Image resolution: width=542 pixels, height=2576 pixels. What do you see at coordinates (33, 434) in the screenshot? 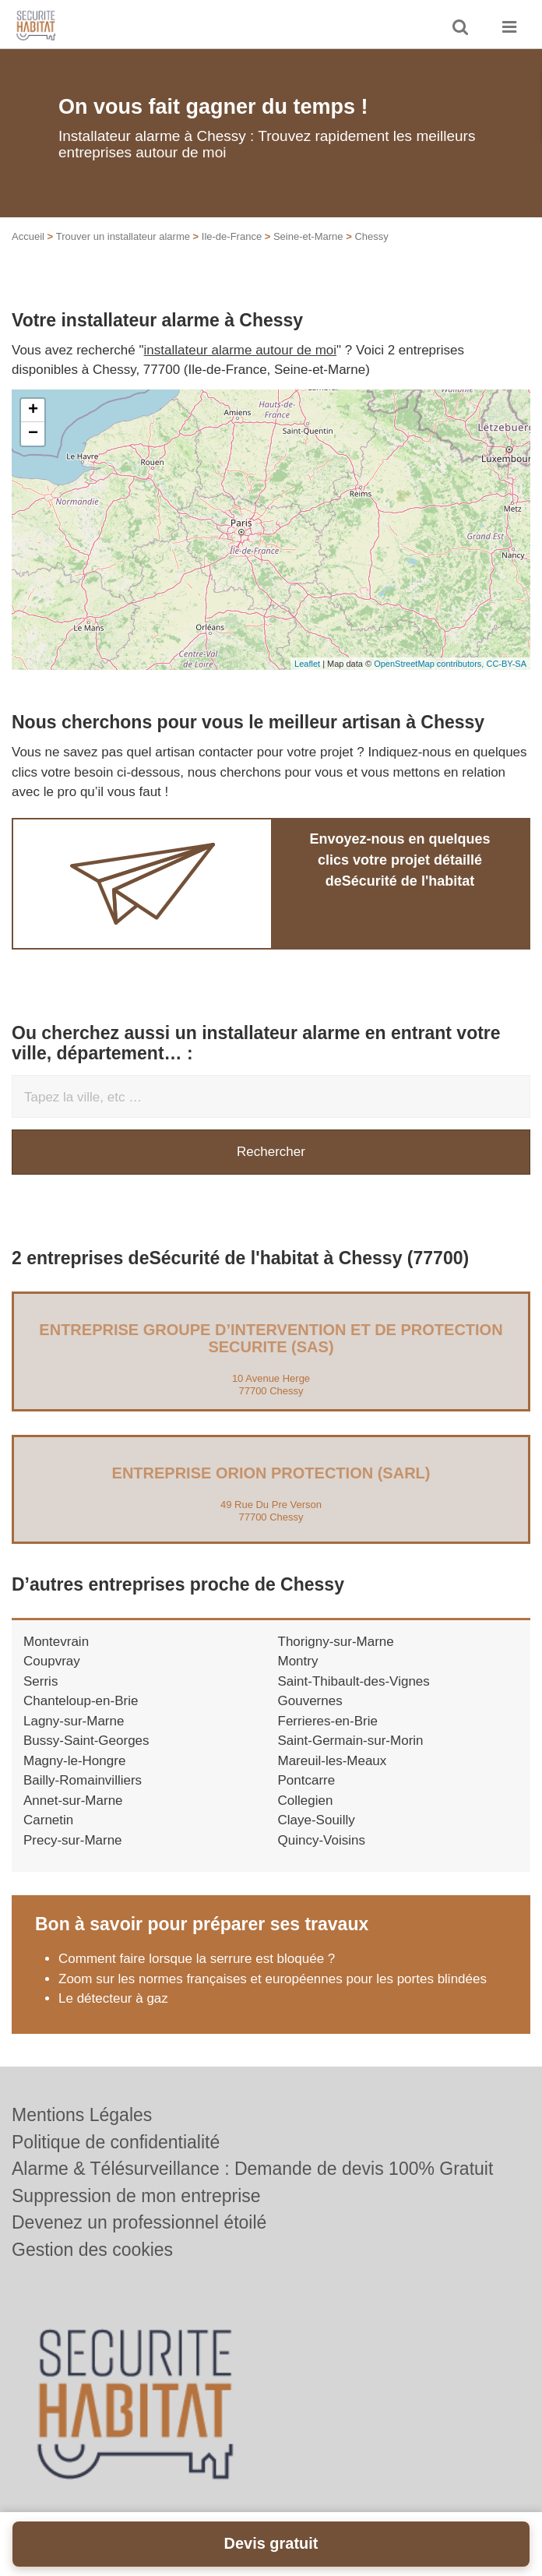
I see `− [button]` at bounding box center [33, 434].